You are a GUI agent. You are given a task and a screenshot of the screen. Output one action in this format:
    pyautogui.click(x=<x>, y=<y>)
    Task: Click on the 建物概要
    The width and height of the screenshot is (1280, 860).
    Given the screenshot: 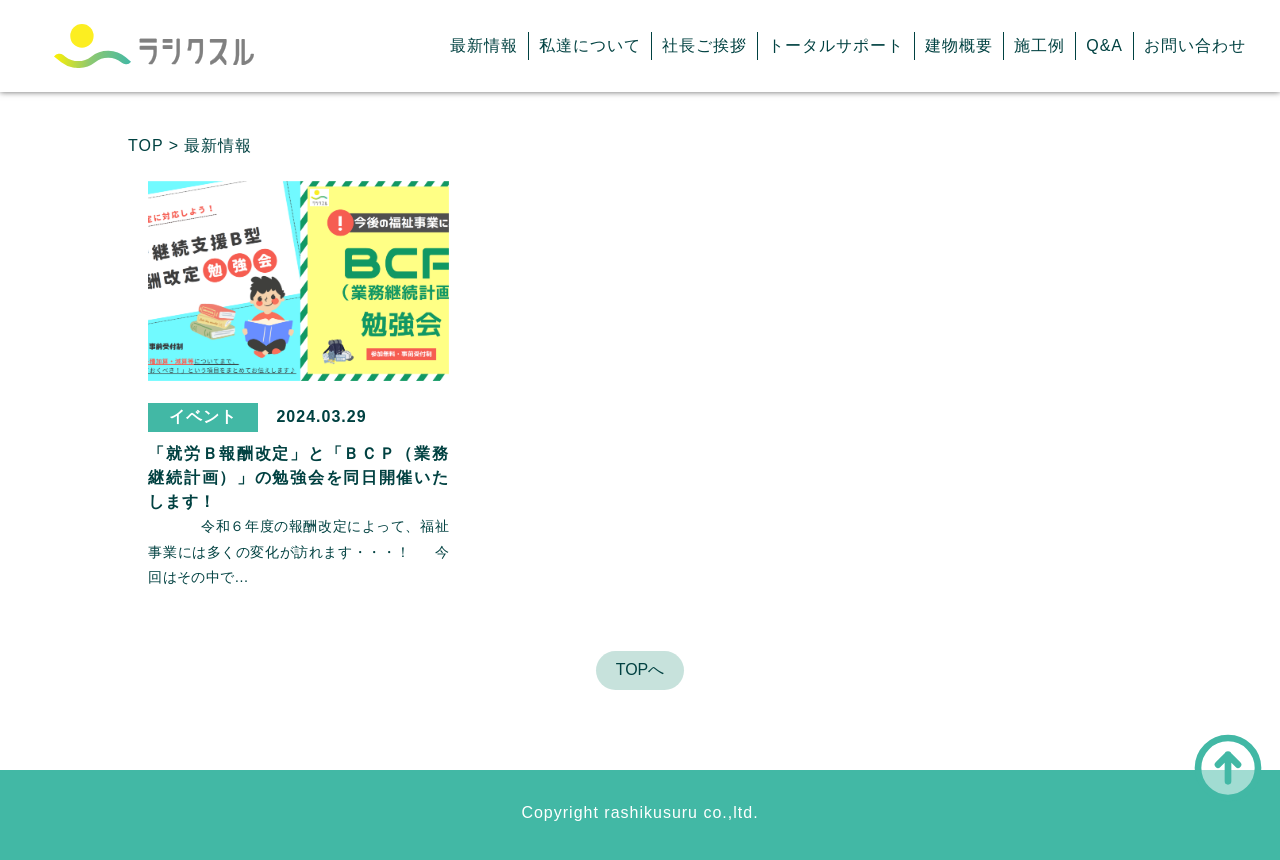 What is the action you would take?
    pyautogui.click(x=959, y=45)
    